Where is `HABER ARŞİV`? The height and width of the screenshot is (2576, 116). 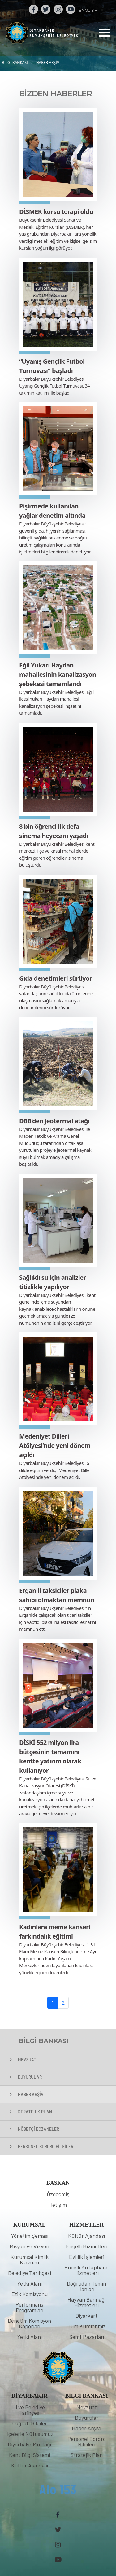 HABER ARŞİV is located at coordinates (47, 62).